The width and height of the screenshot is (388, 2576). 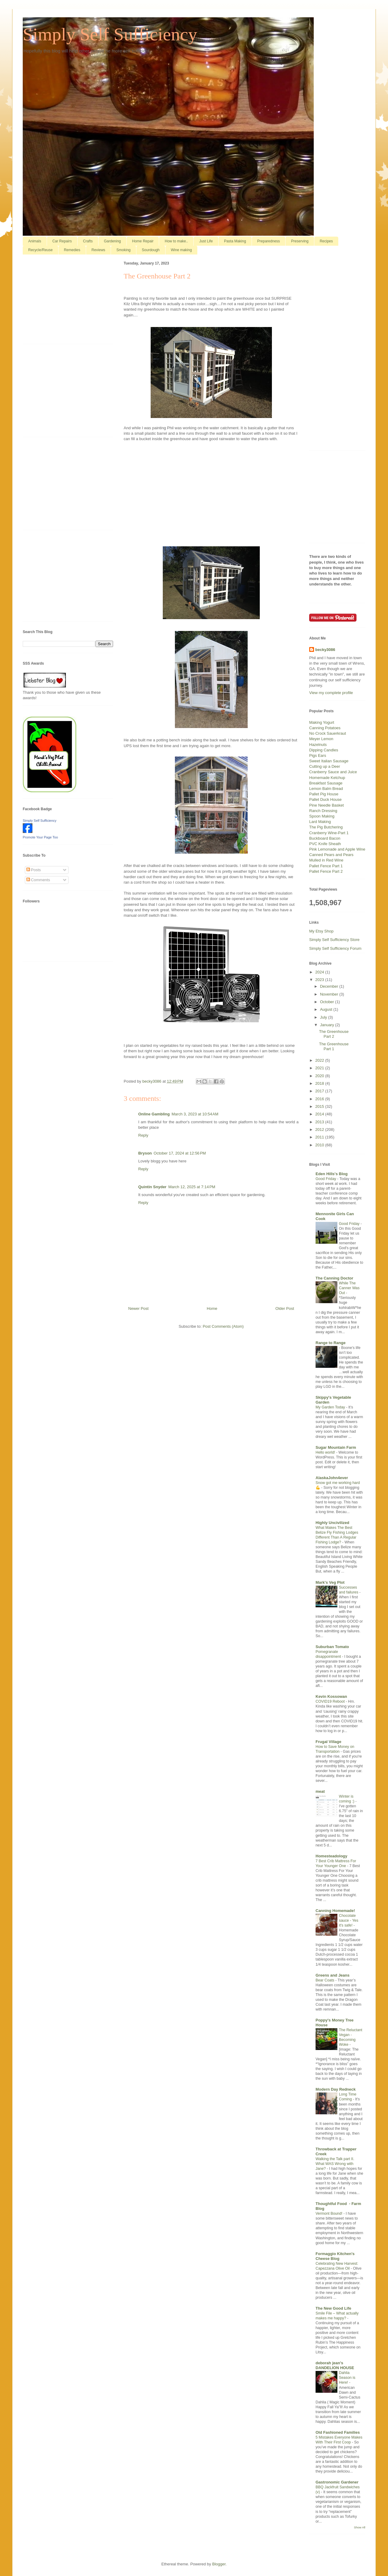 I want to click on 2020, so click(x=320, y=1076).